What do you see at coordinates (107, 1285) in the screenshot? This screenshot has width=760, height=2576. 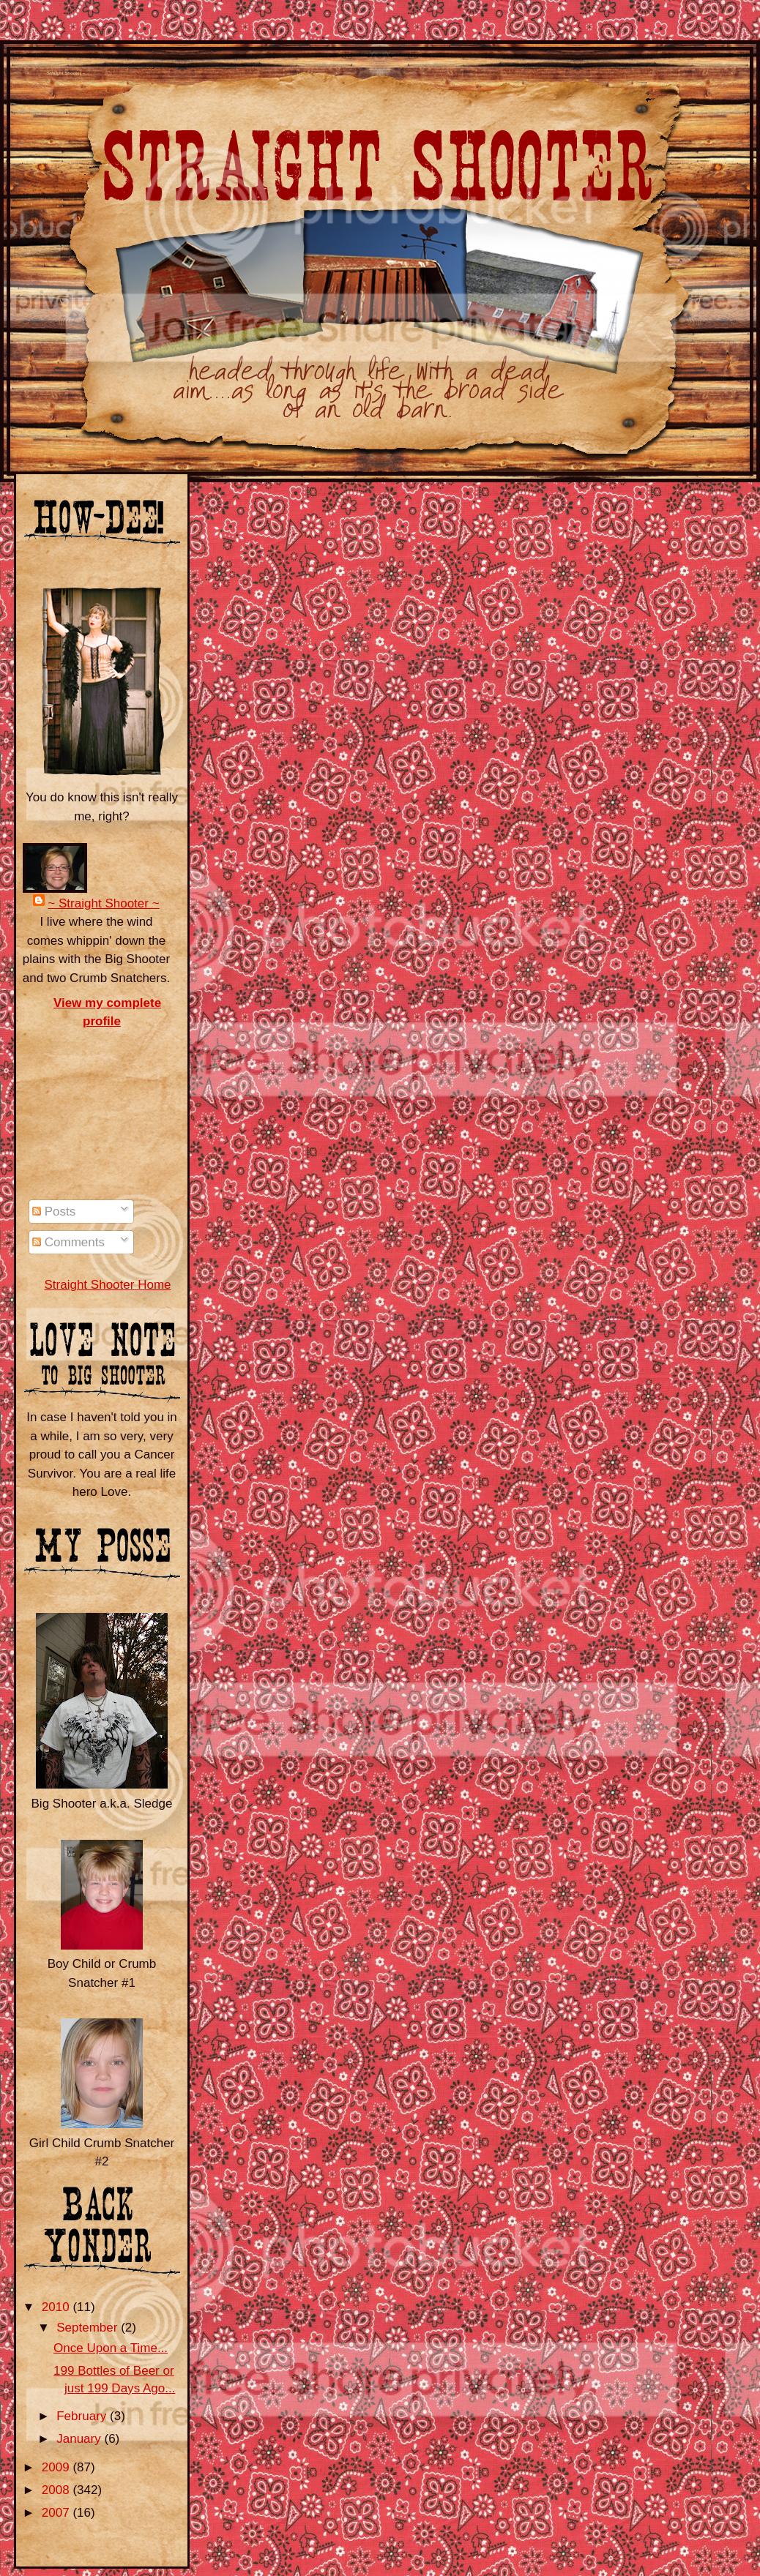 I see `Straight Shooter Home` at bounding box center [107, 1285].